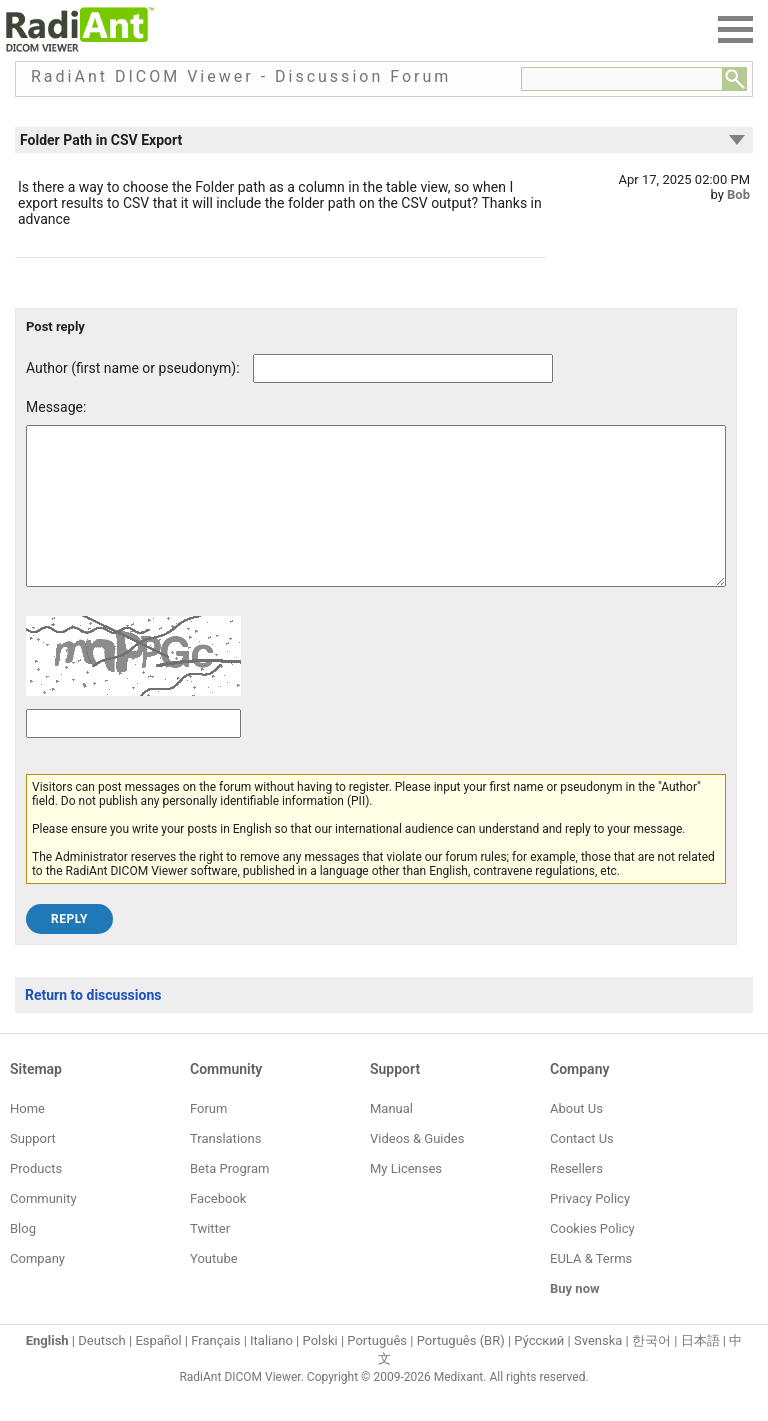 Image resolution: width=768 pixels, height=1421 pixels. What do you see at coordinates (539, 1370) in the screenshot?
I see `Ру́сский` at bounding box center [539, 1370].